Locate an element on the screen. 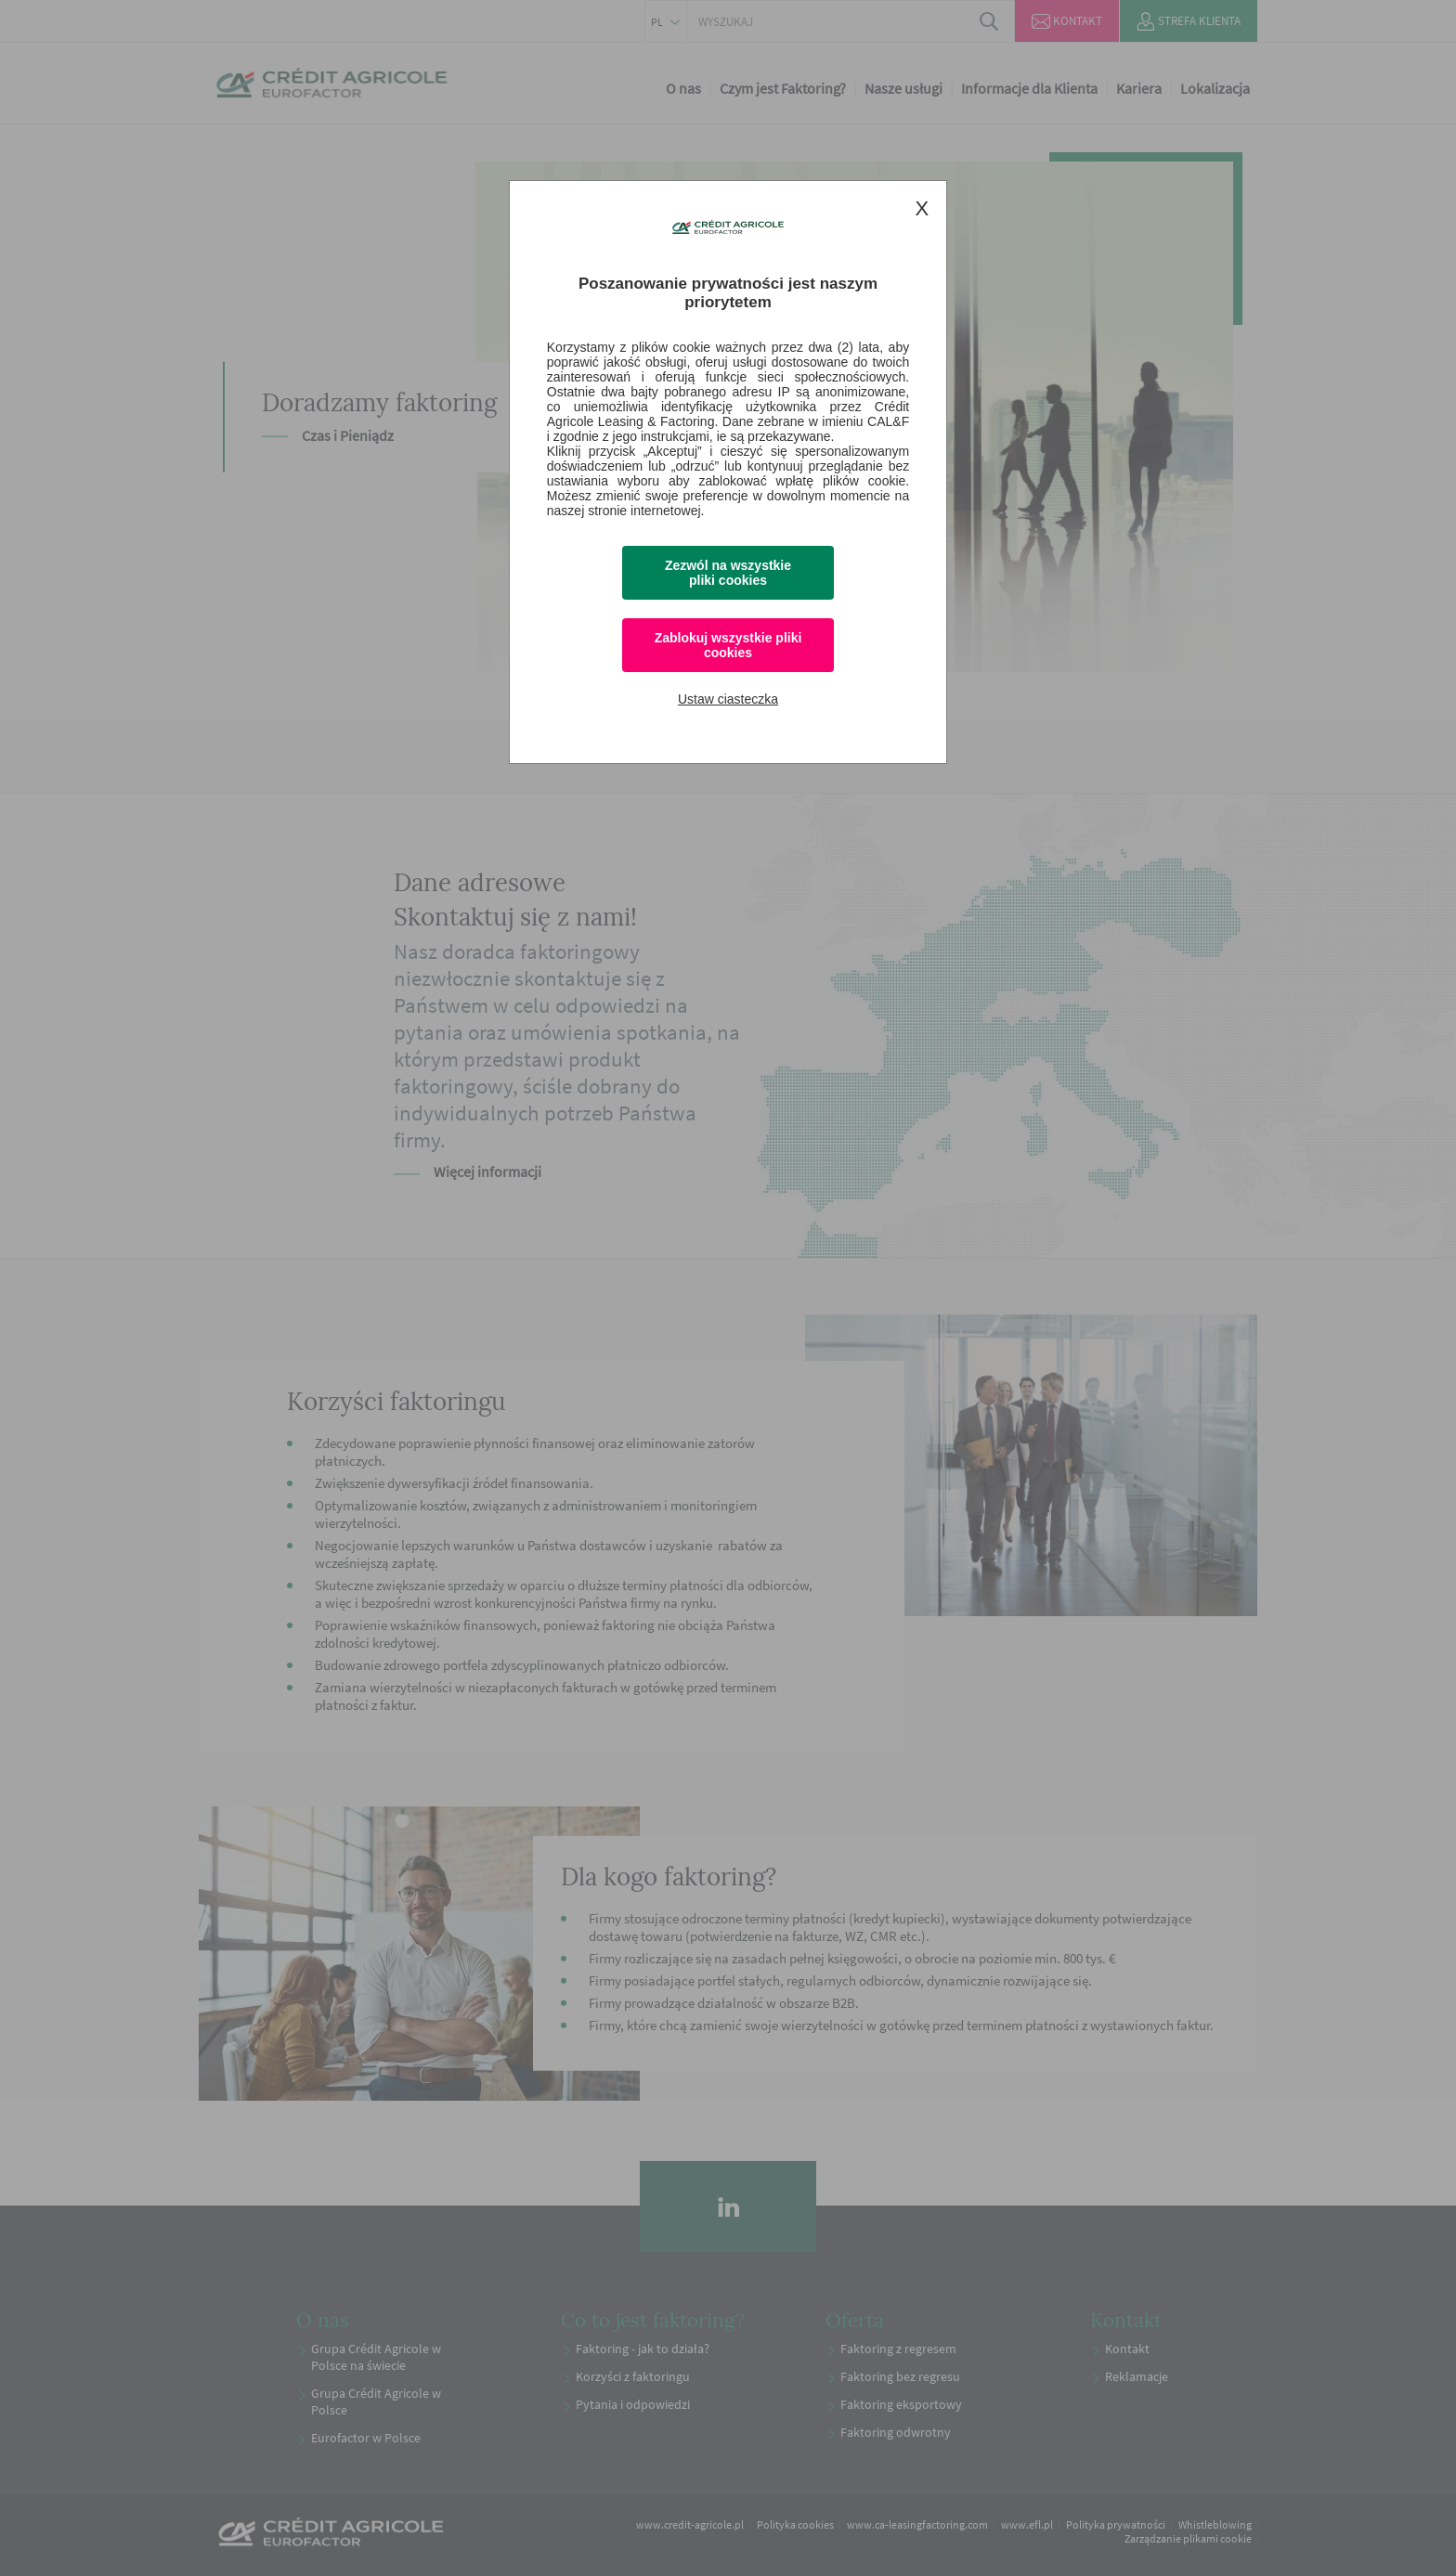 Image resolution: width=1456 pixels, height=2576 pixels. Zablokuj wszystkie pliki cookies is located at coordinates (728, 645).